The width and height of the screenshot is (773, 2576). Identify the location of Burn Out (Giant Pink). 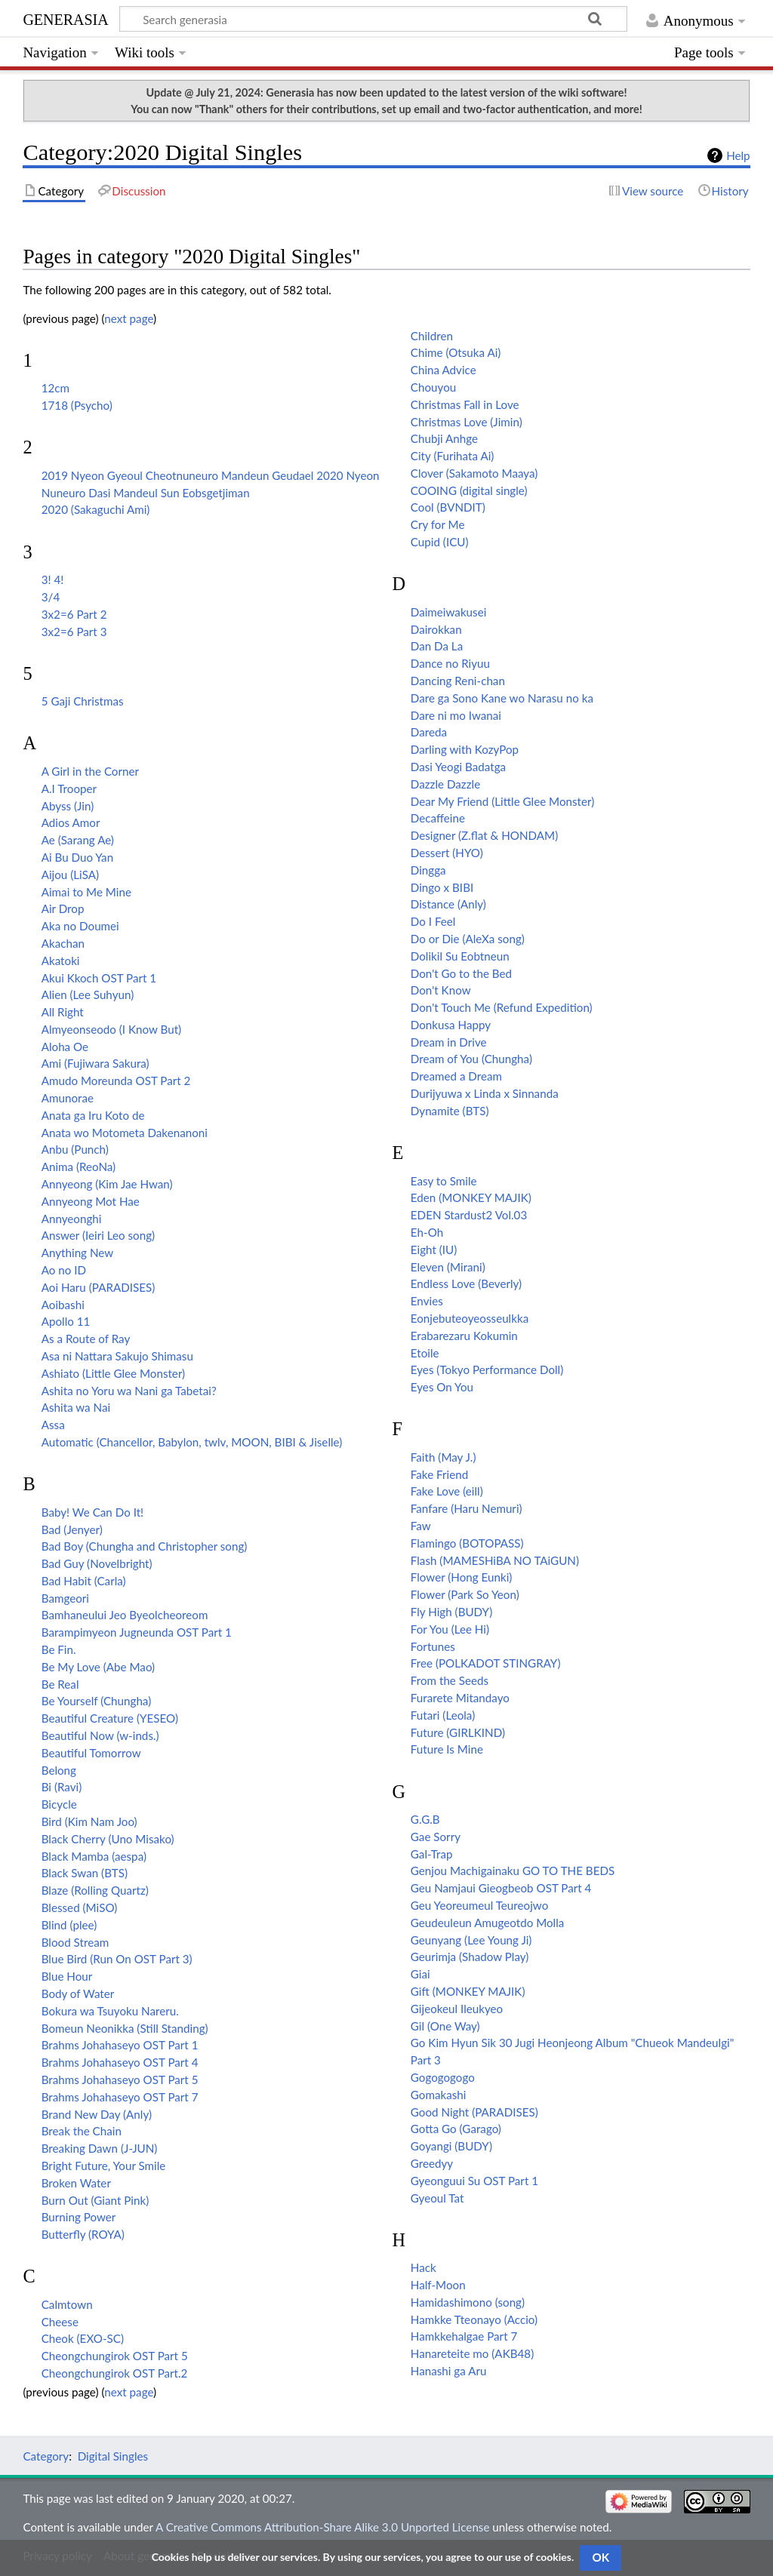
(95, 2200).